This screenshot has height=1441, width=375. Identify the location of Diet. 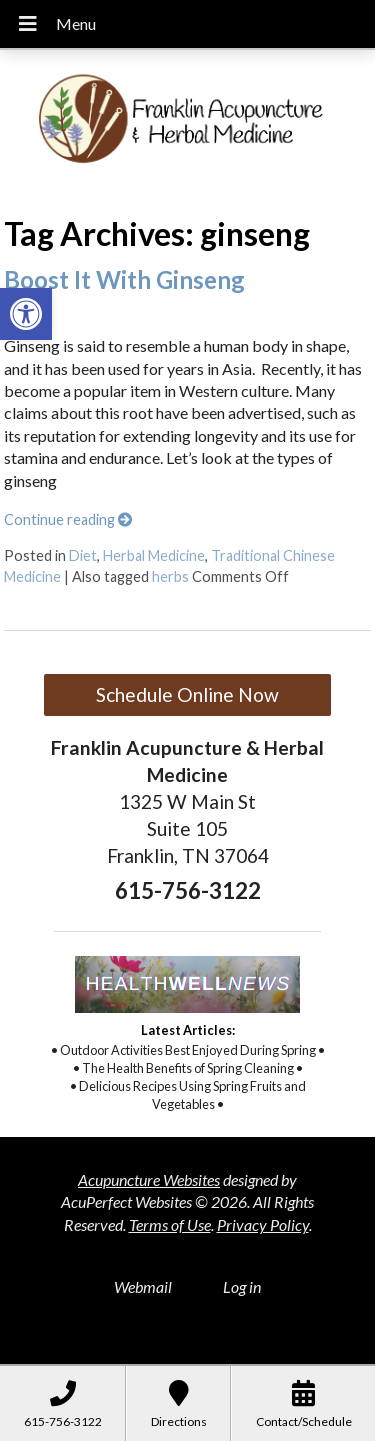
(83, 555).